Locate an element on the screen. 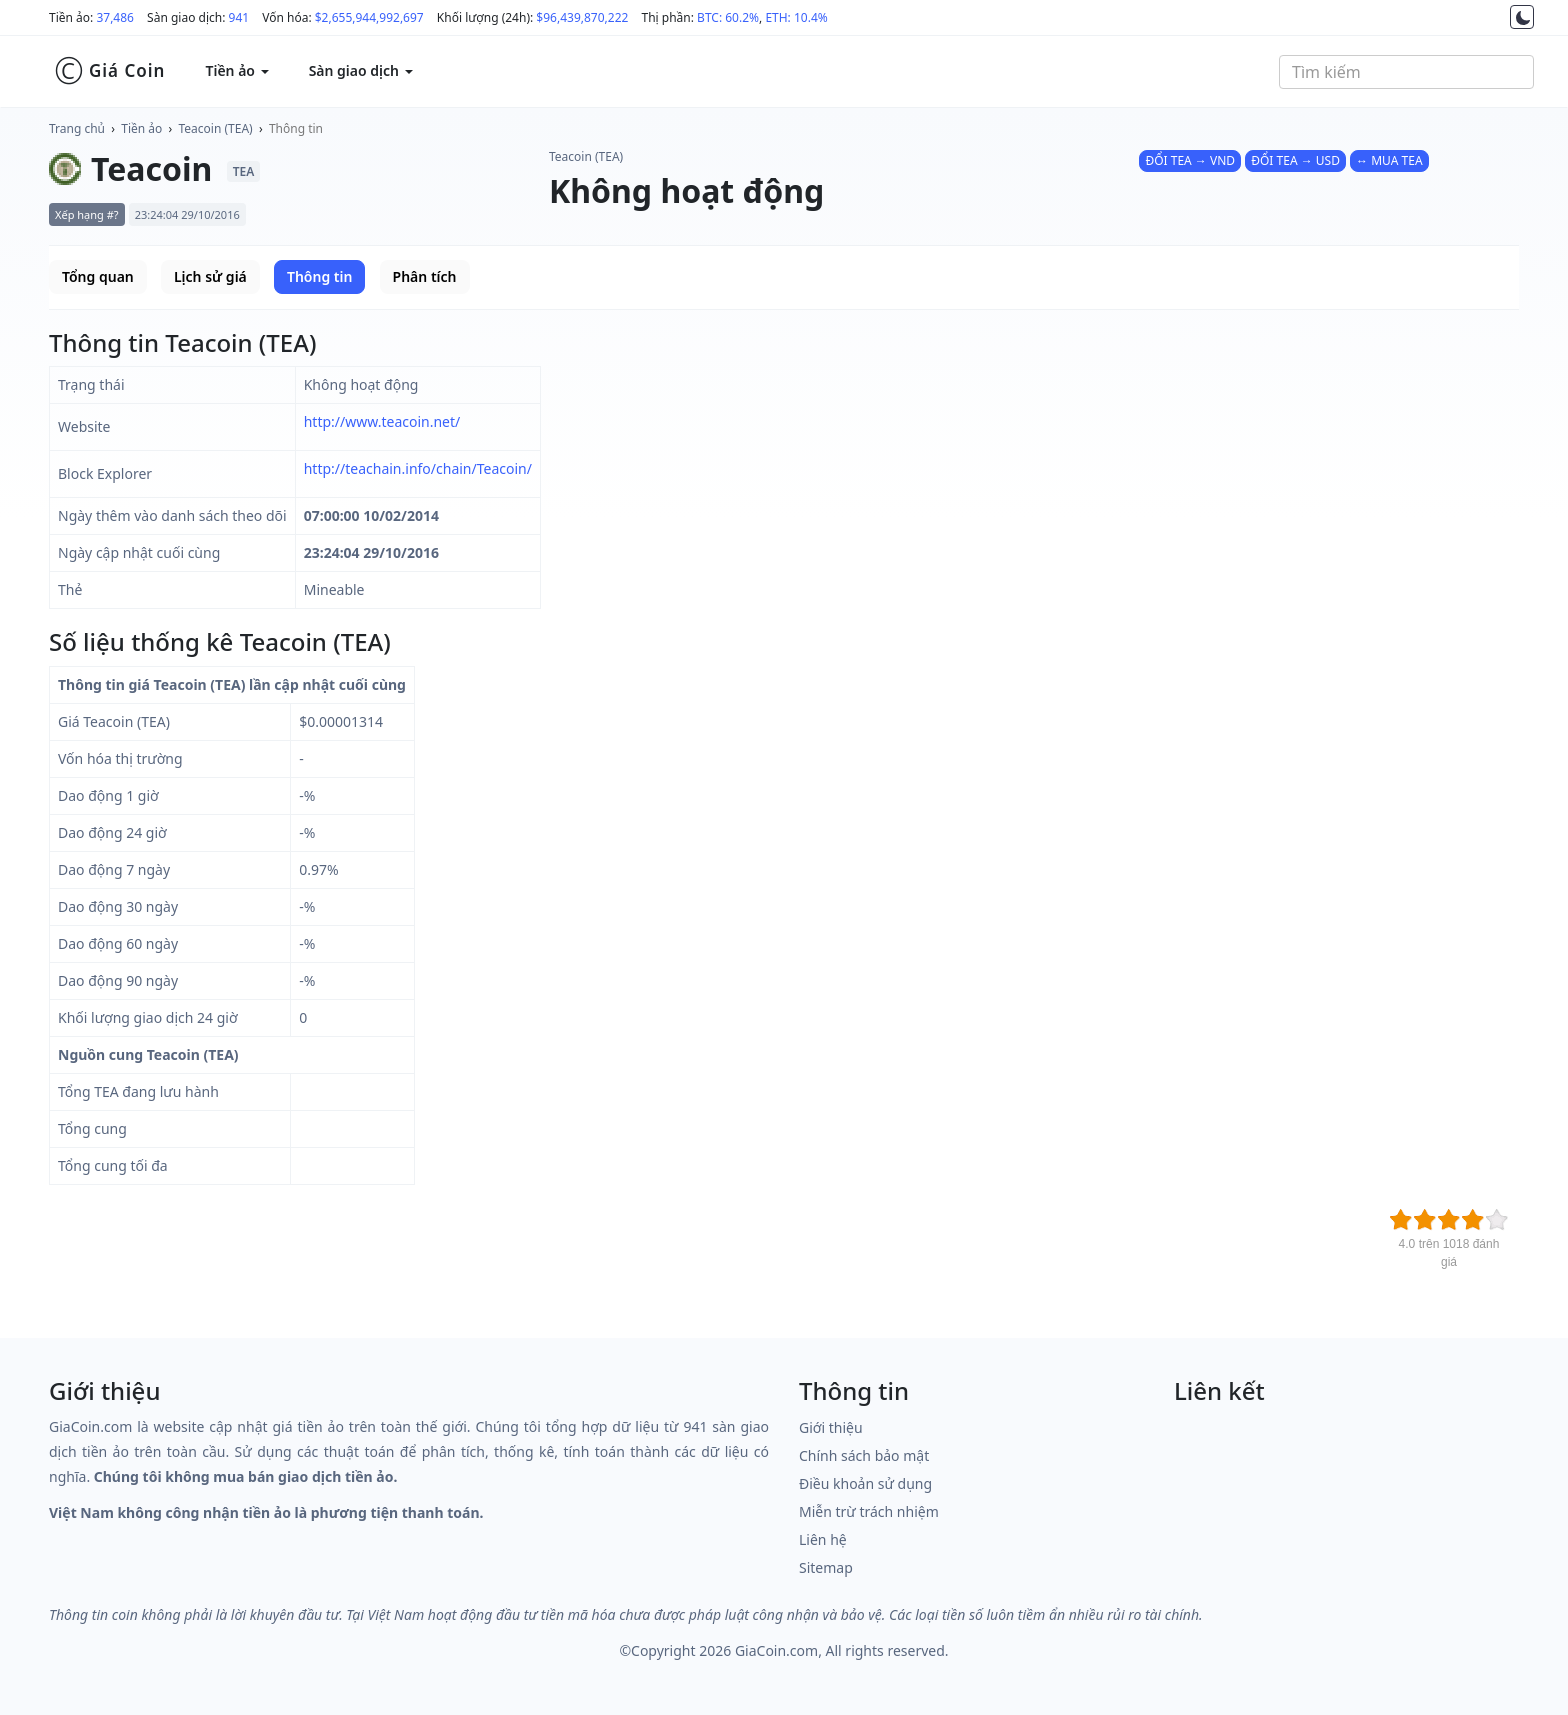  Tổng quan is located at coordinates (98, 276).